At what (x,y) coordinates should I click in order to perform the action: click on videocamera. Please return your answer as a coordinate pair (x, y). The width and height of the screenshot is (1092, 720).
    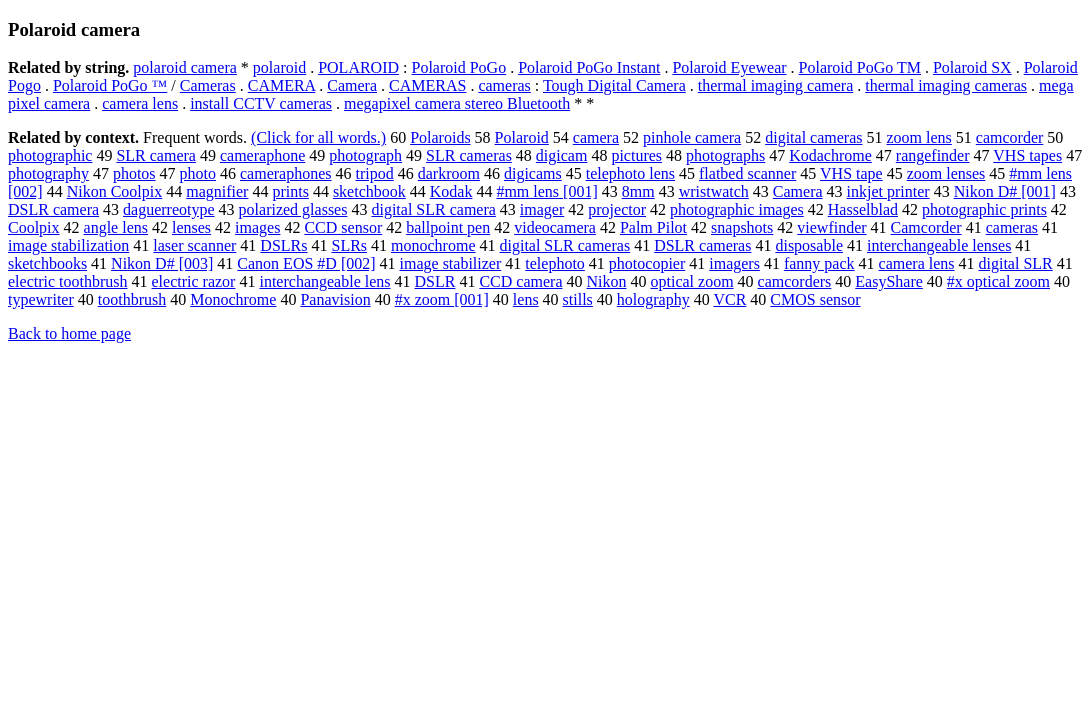
    Looking at the image, I should click on (555, 227).